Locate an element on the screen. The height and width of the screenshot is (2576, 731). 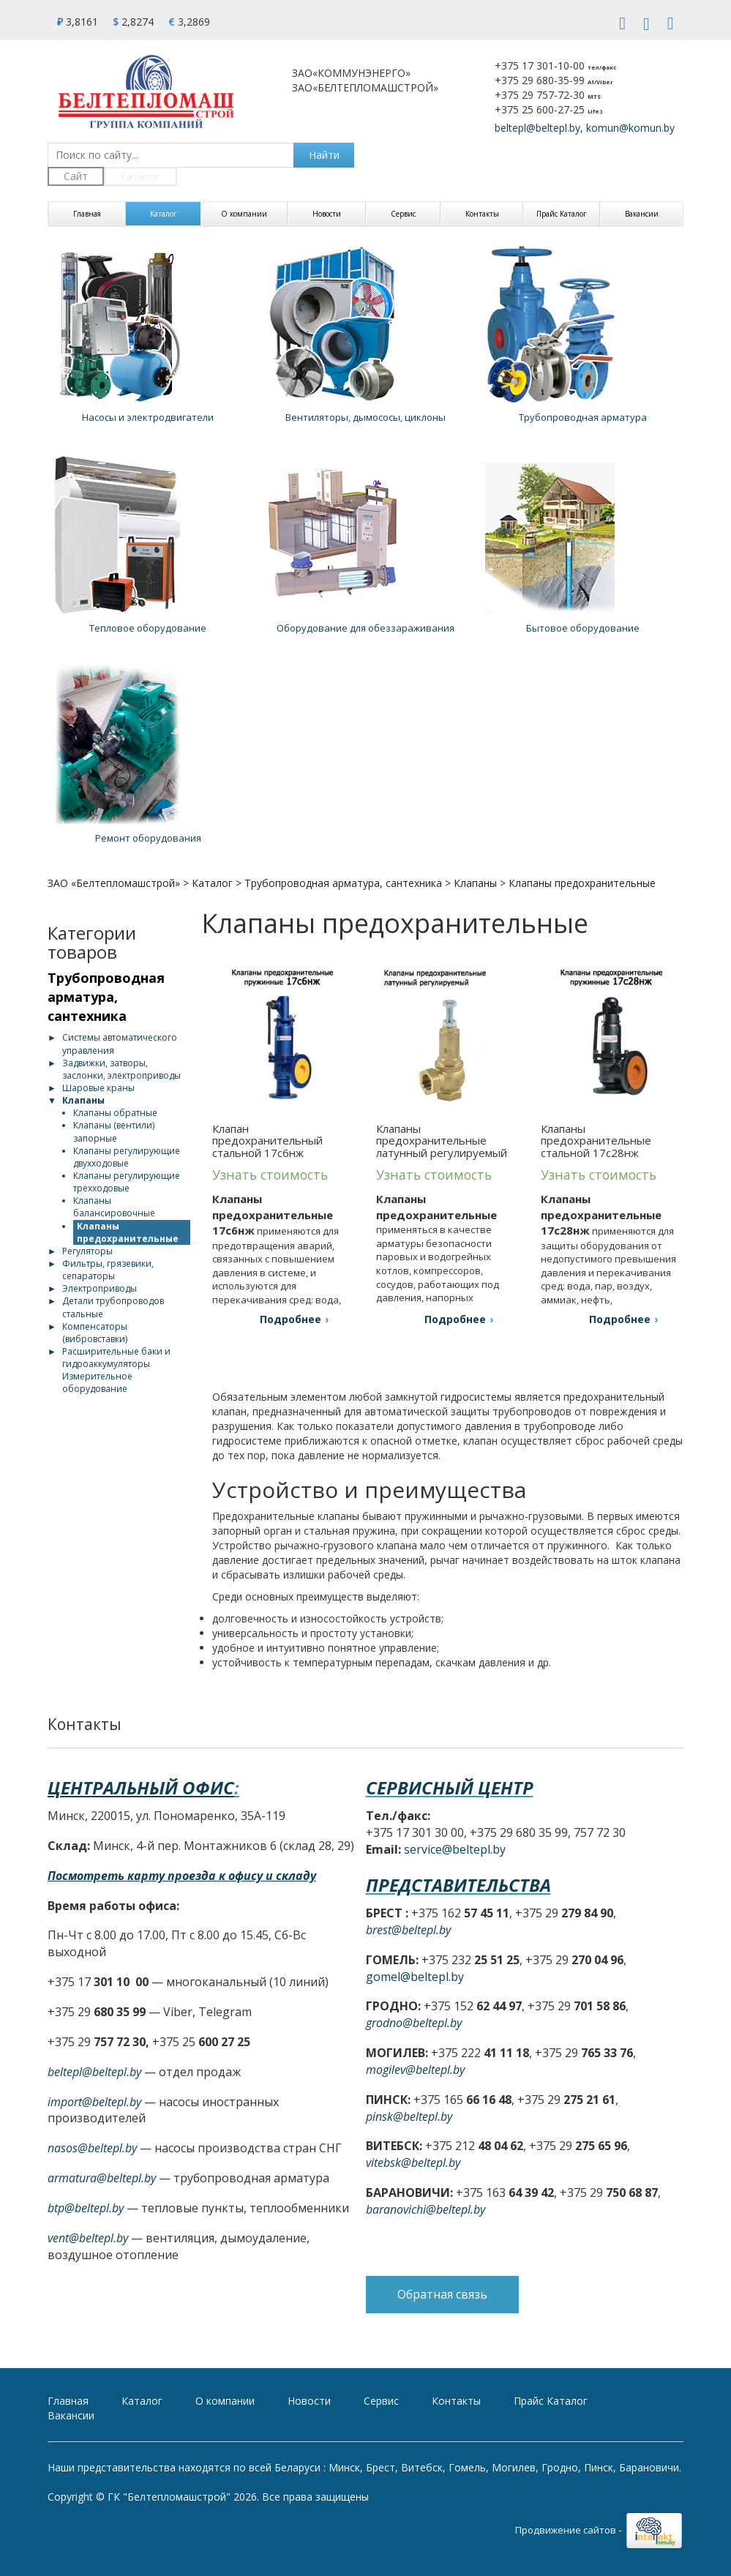
import@beltepl.by is located at coordinates (94, 2102).